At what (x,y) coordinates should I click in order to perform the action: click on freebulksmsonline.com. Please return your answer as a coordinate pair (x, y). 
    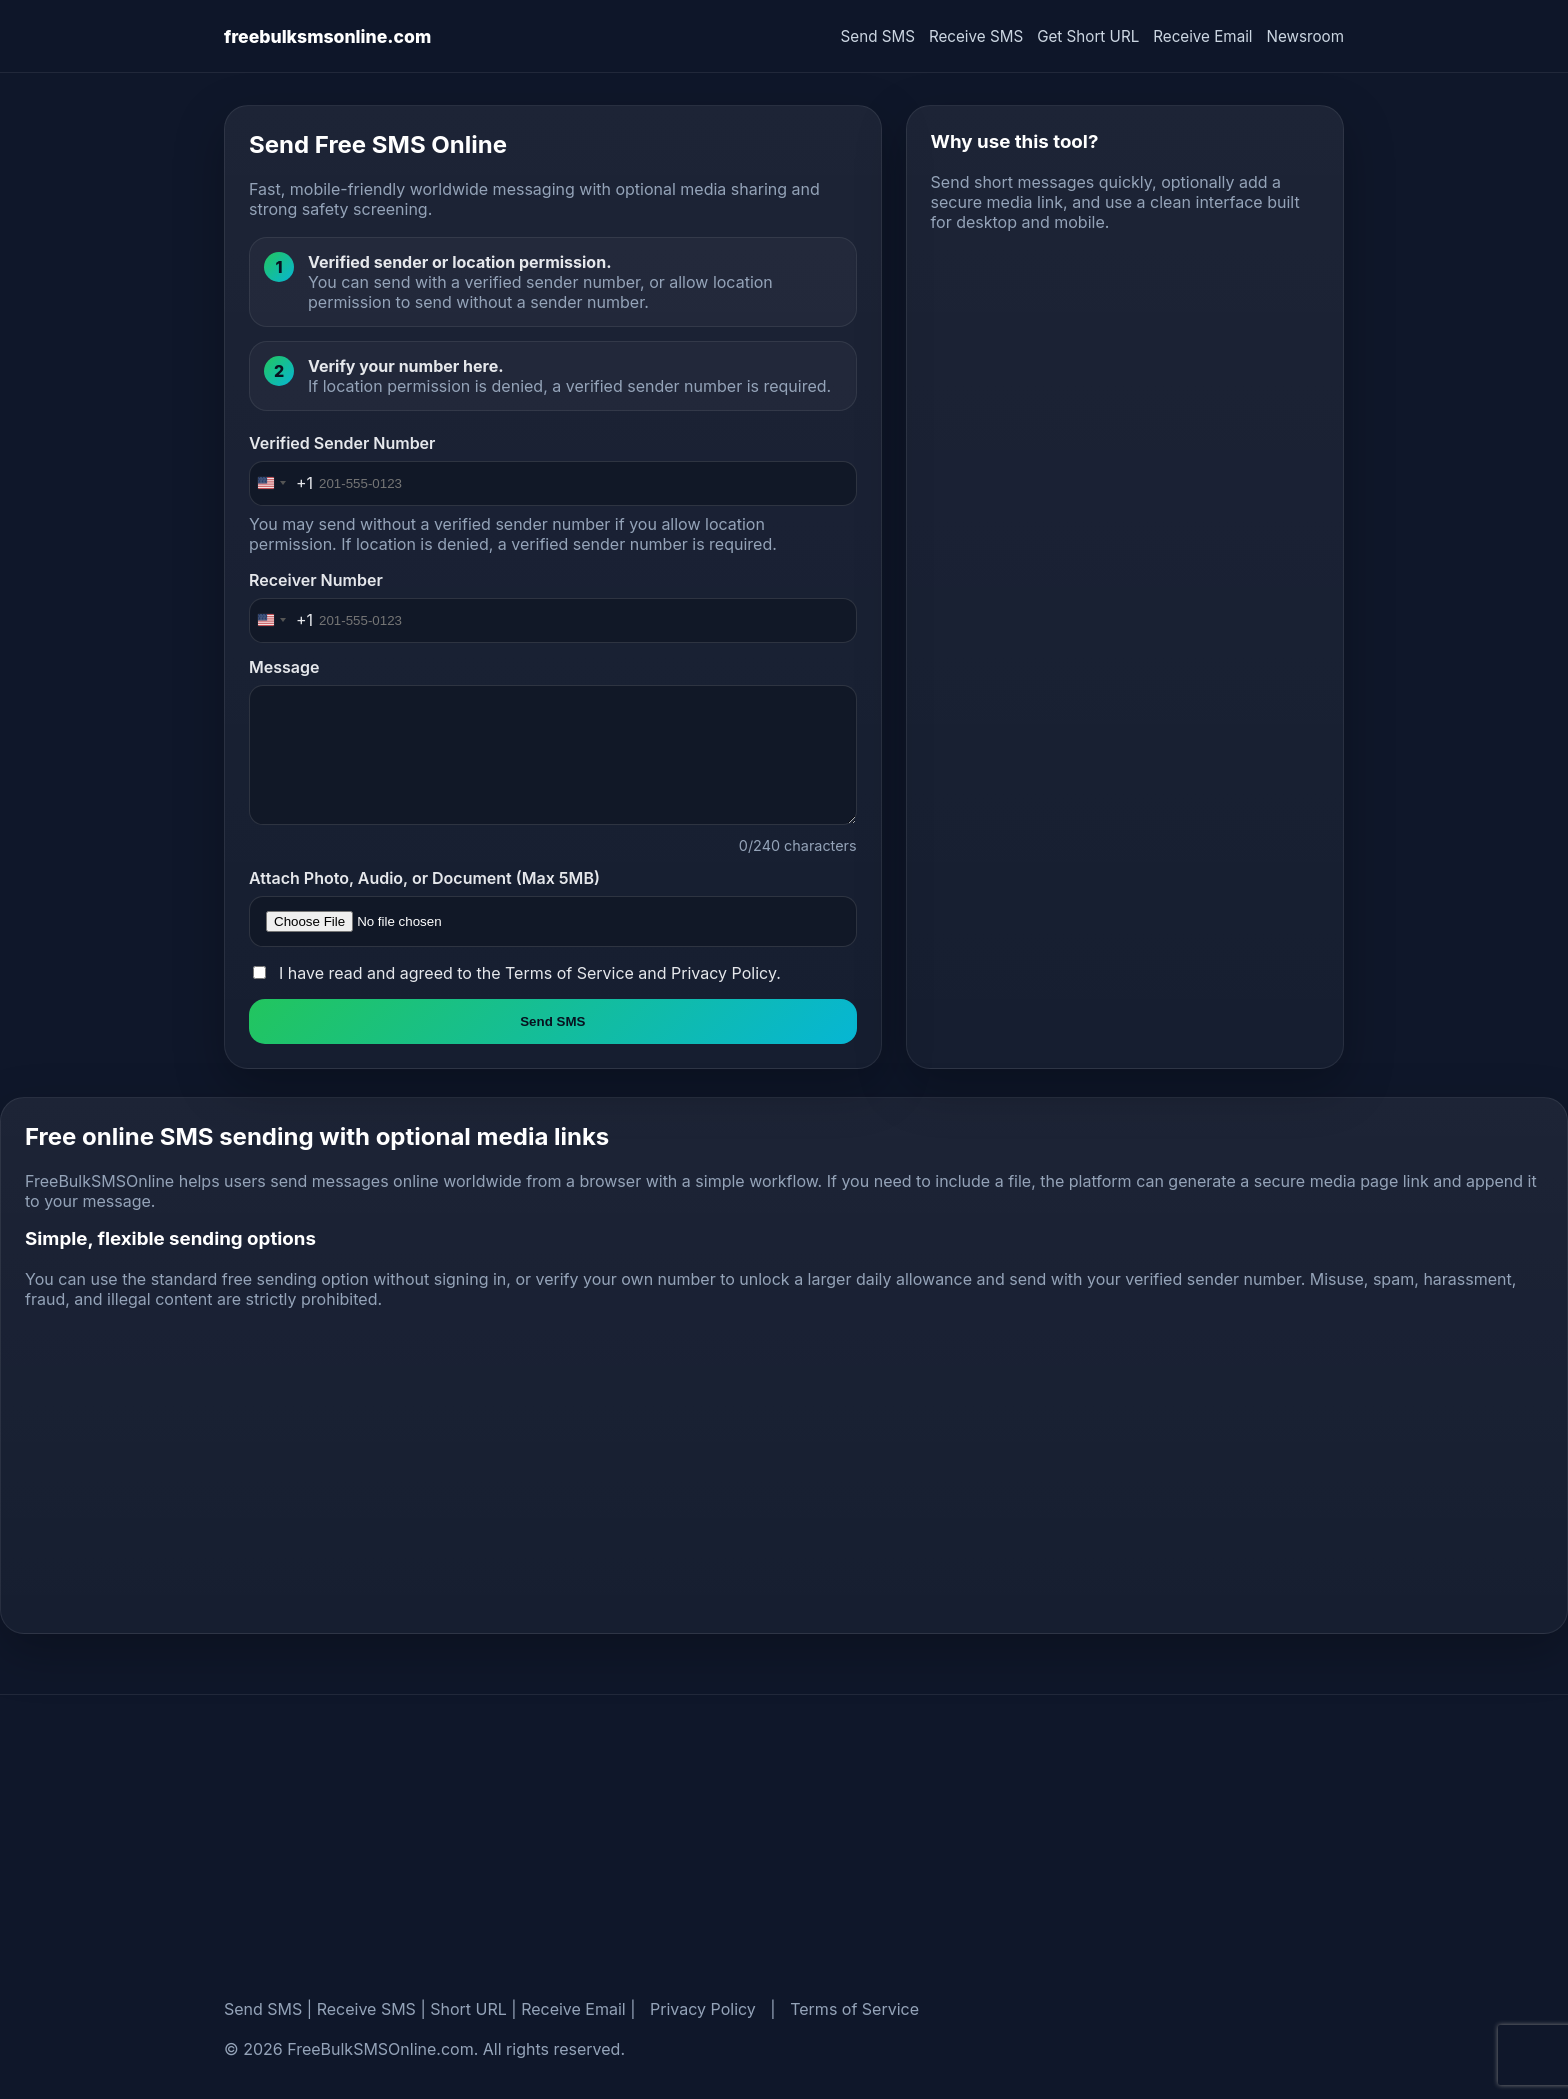
    Looking at the image, I should click on (327, 36).